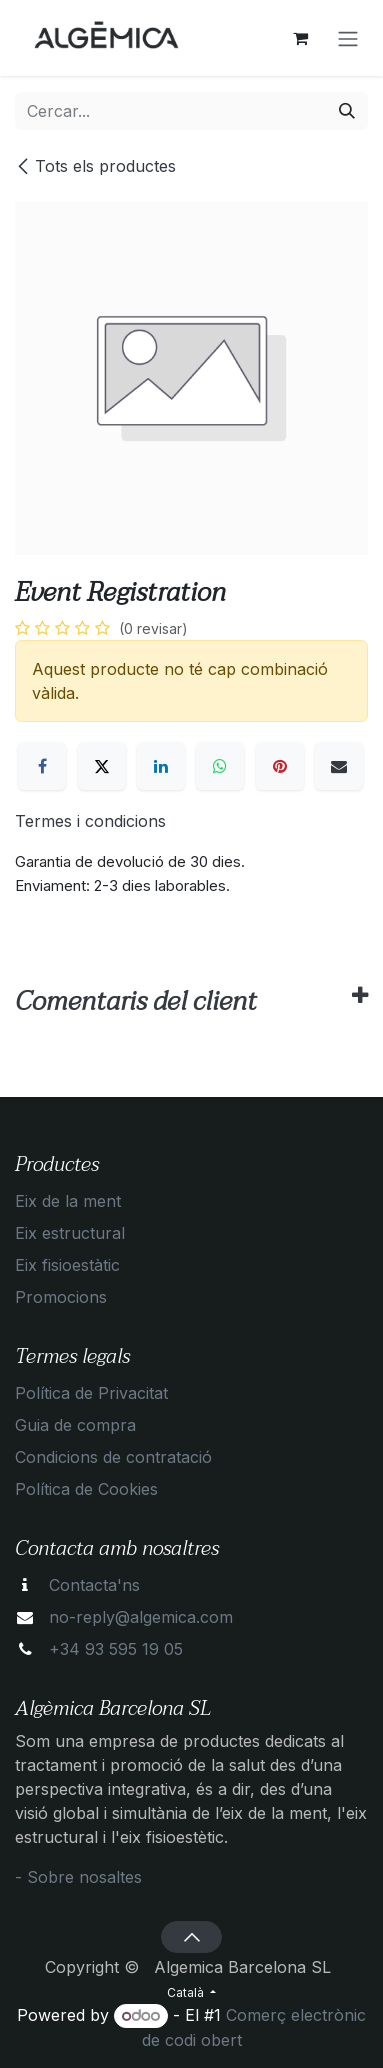 This screenshot has height=2068, width=383. Describe the element at coordinates (339, 766) in the screenshot. I see `[Correu electrònic]` at that location.